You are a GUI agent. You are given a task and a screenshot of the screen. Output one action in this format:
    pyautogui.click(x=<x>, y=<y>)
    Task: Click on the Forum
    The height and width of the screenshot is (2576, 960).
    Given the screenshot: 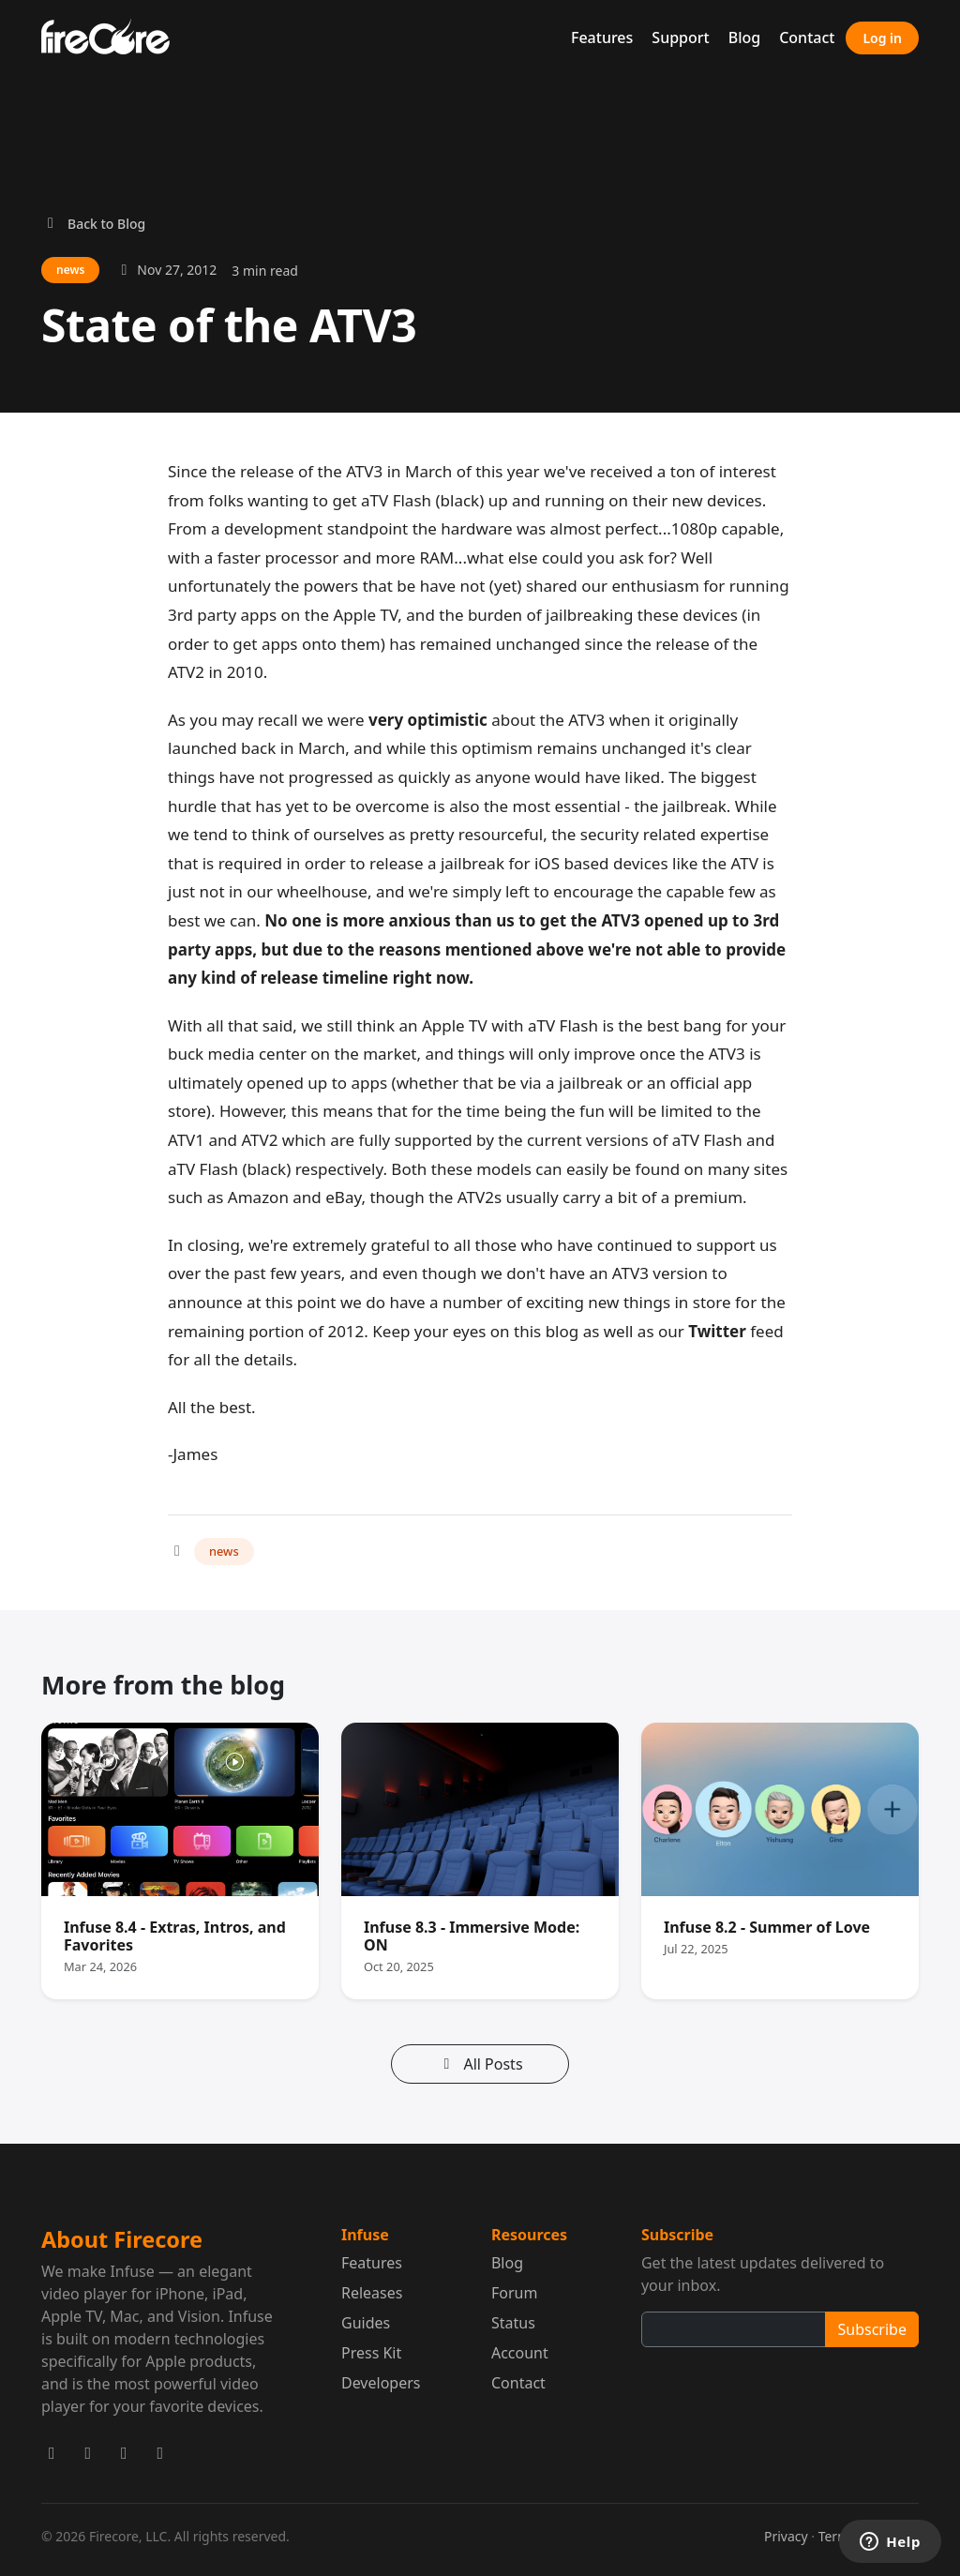 What is the action you would take?
    pyautogui.click(x=514, y=2292)
    